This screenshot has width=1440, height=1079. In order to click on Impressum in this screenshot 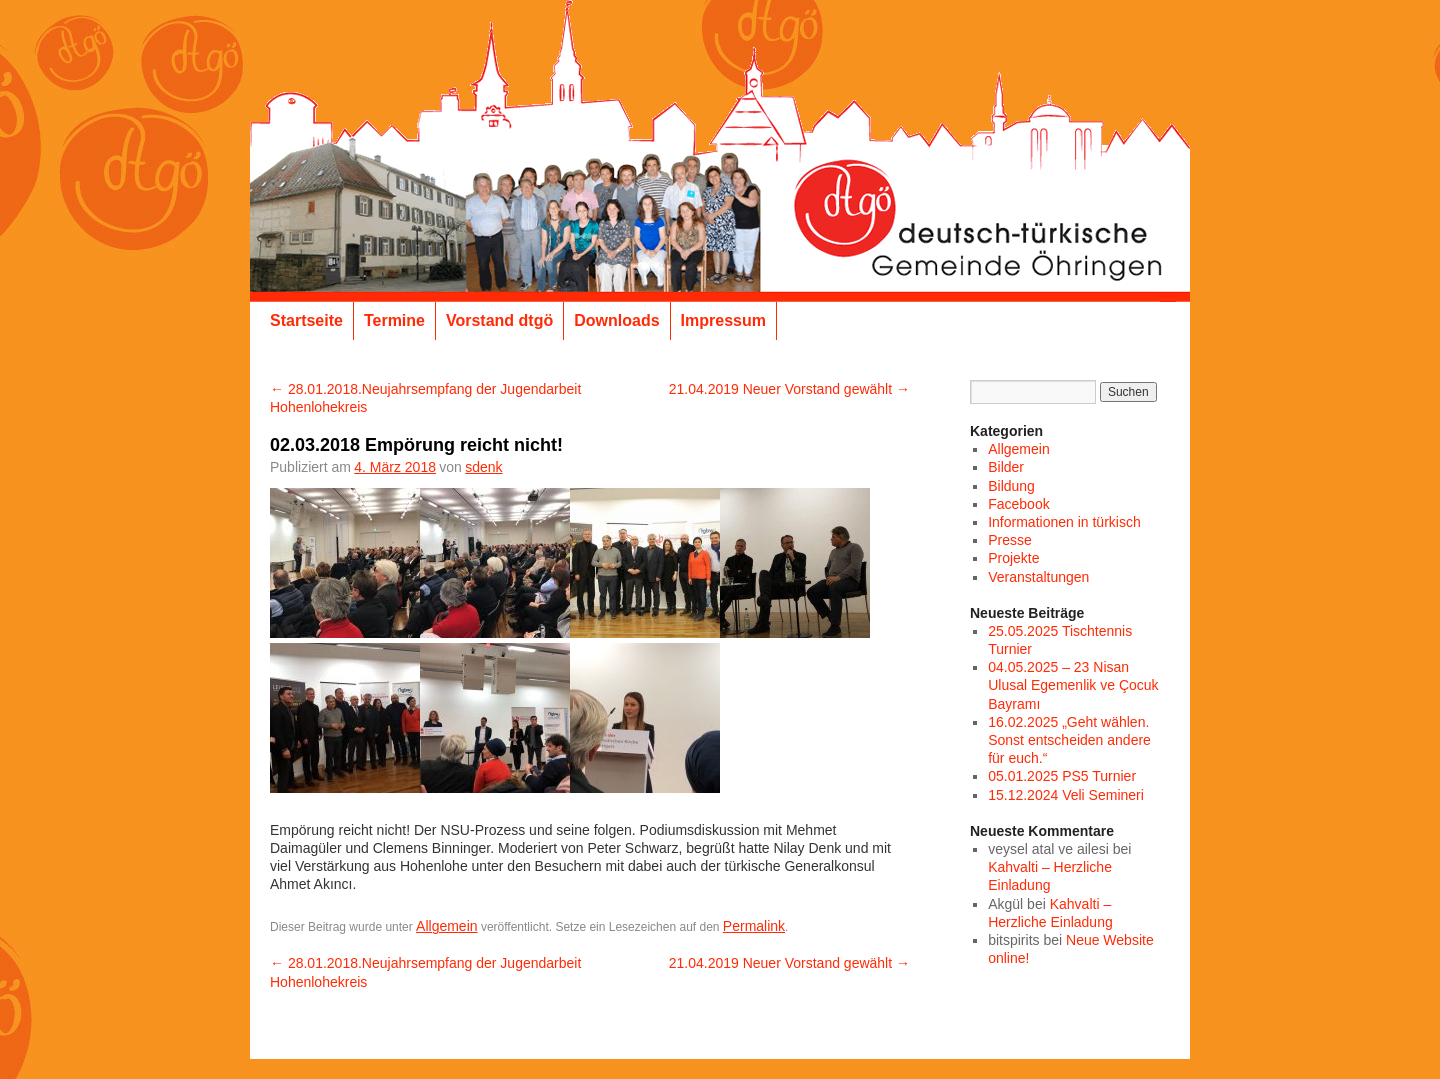, I will do `click(723, 320)`.